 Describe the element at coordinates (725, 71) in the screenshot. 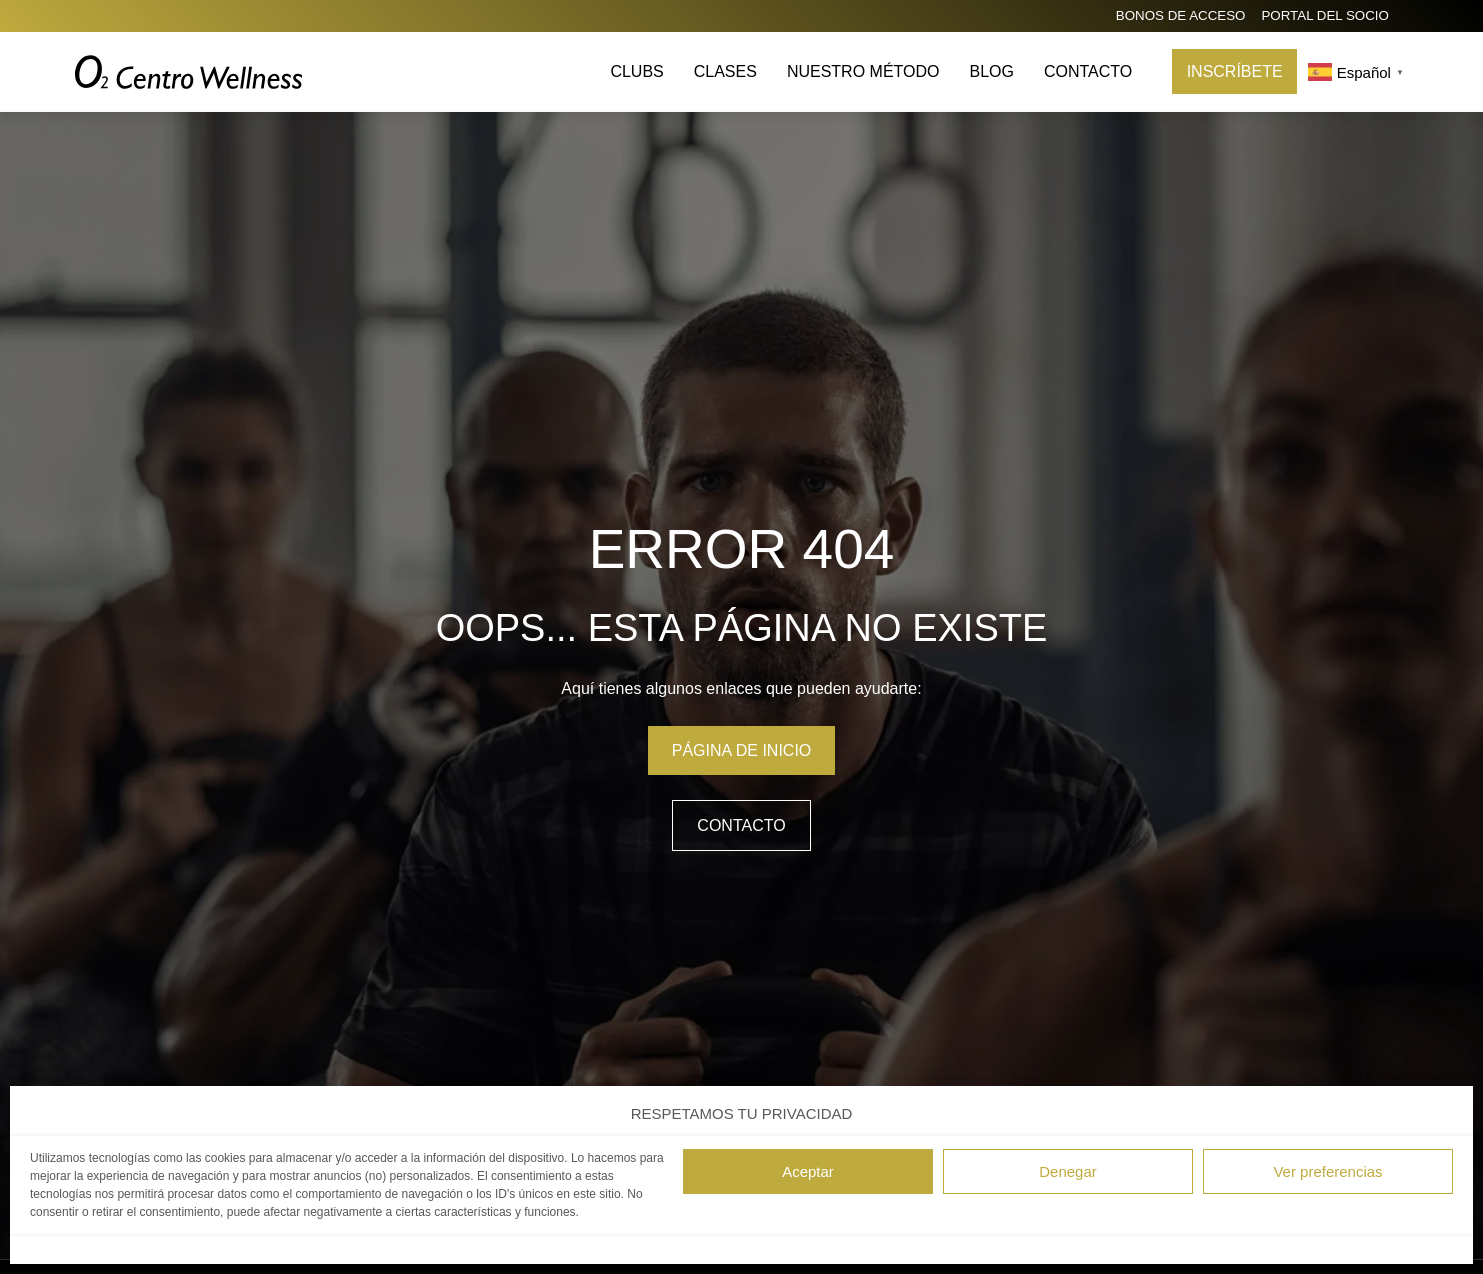

I see `Clases` at that location.